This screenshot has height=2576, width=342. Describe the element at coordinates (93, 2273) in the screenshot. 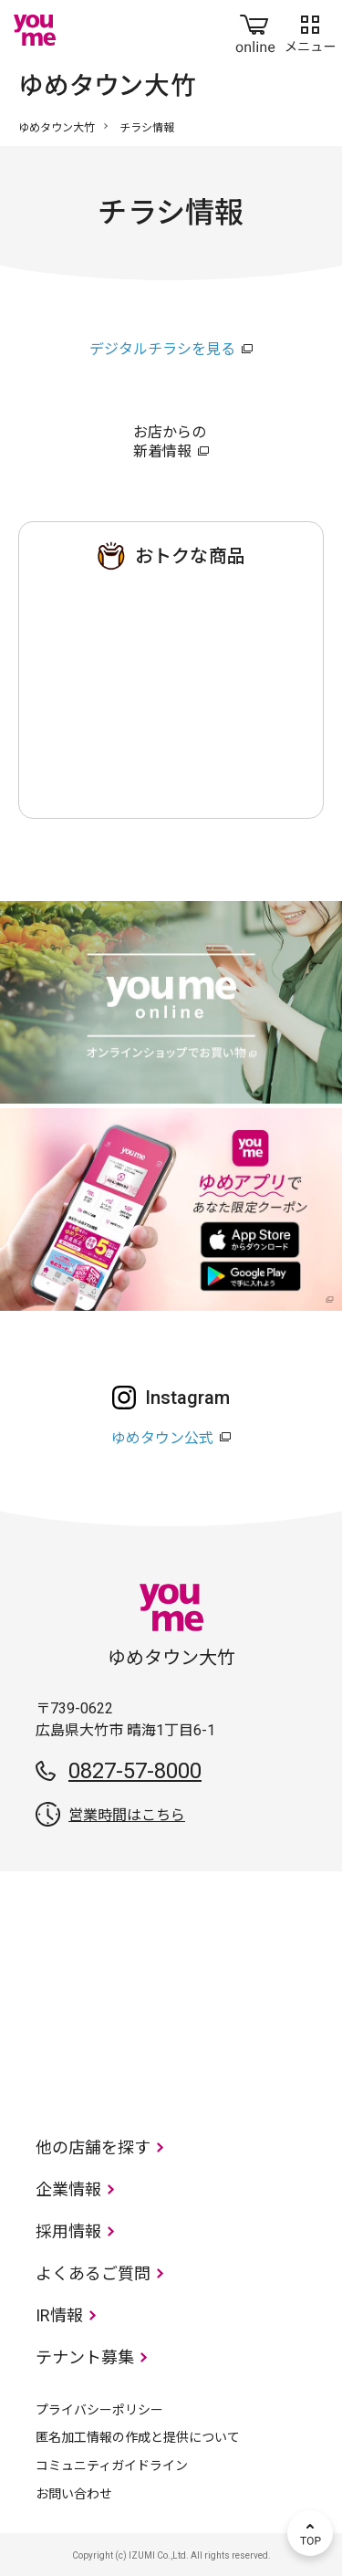

I see `よくあるご質問` at that location.